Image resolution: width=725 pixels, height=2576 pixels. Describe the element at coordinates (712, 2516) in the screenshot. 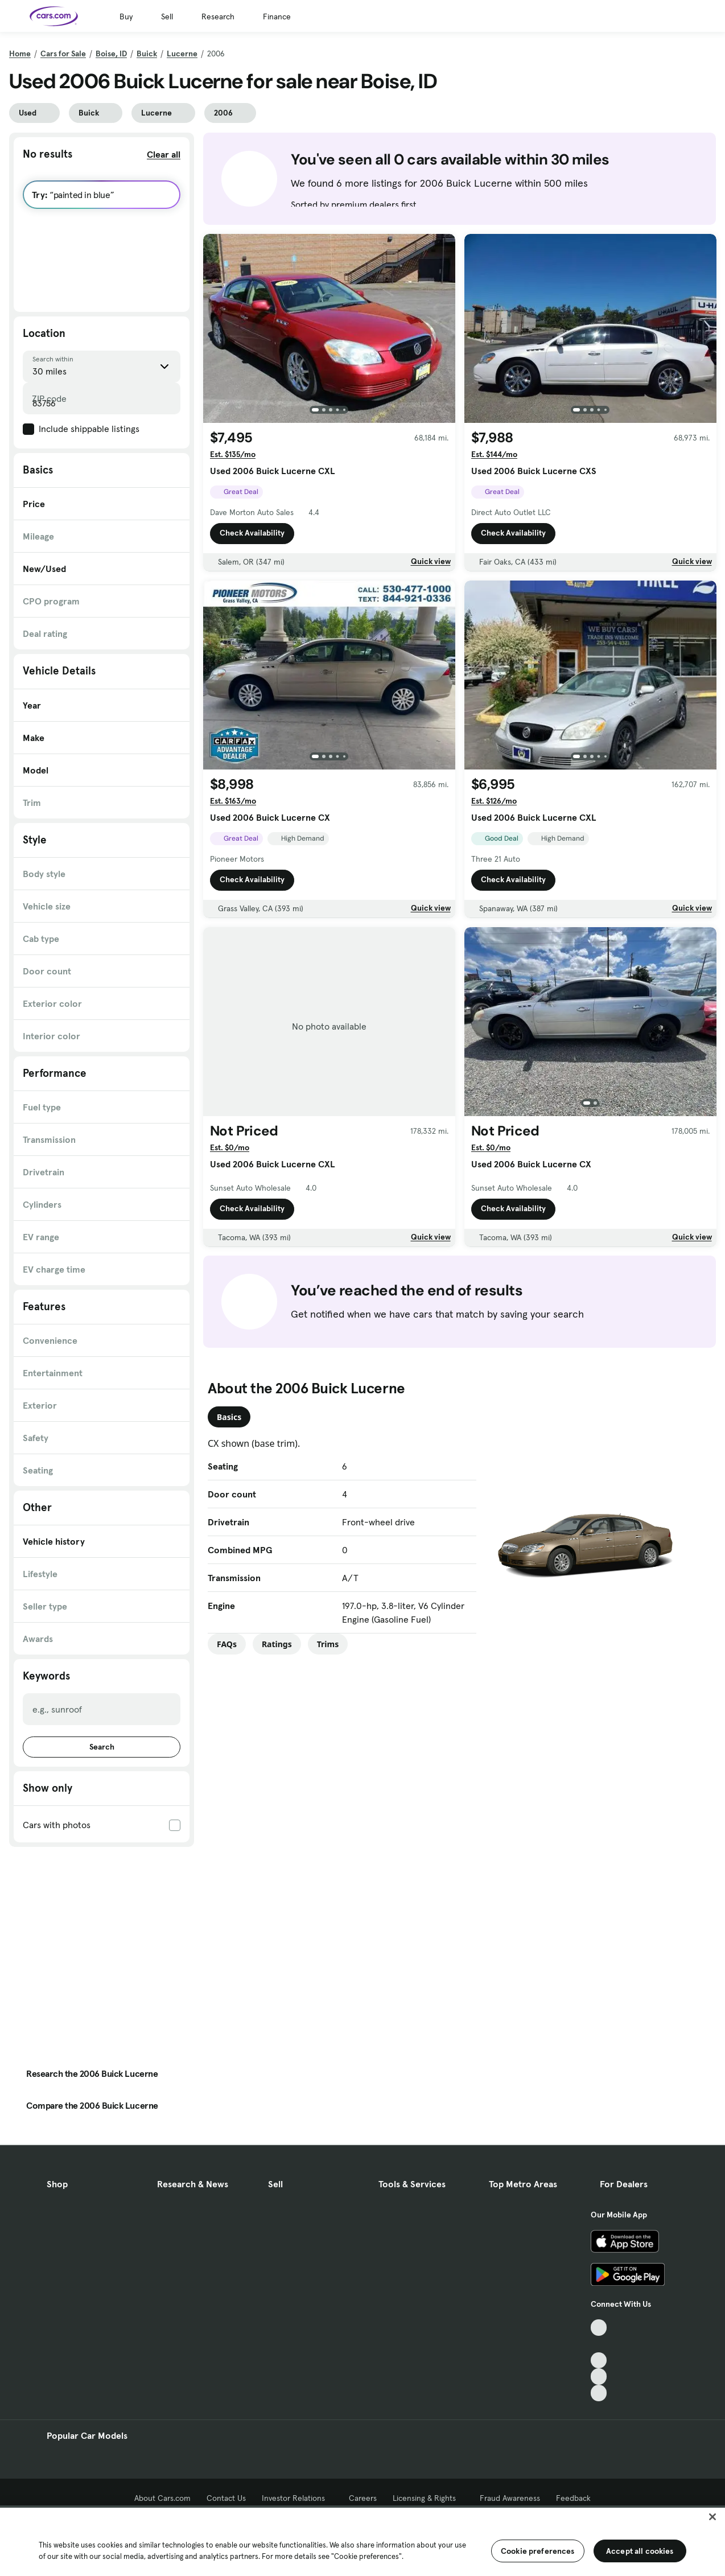

I see `[Close]` at that location.